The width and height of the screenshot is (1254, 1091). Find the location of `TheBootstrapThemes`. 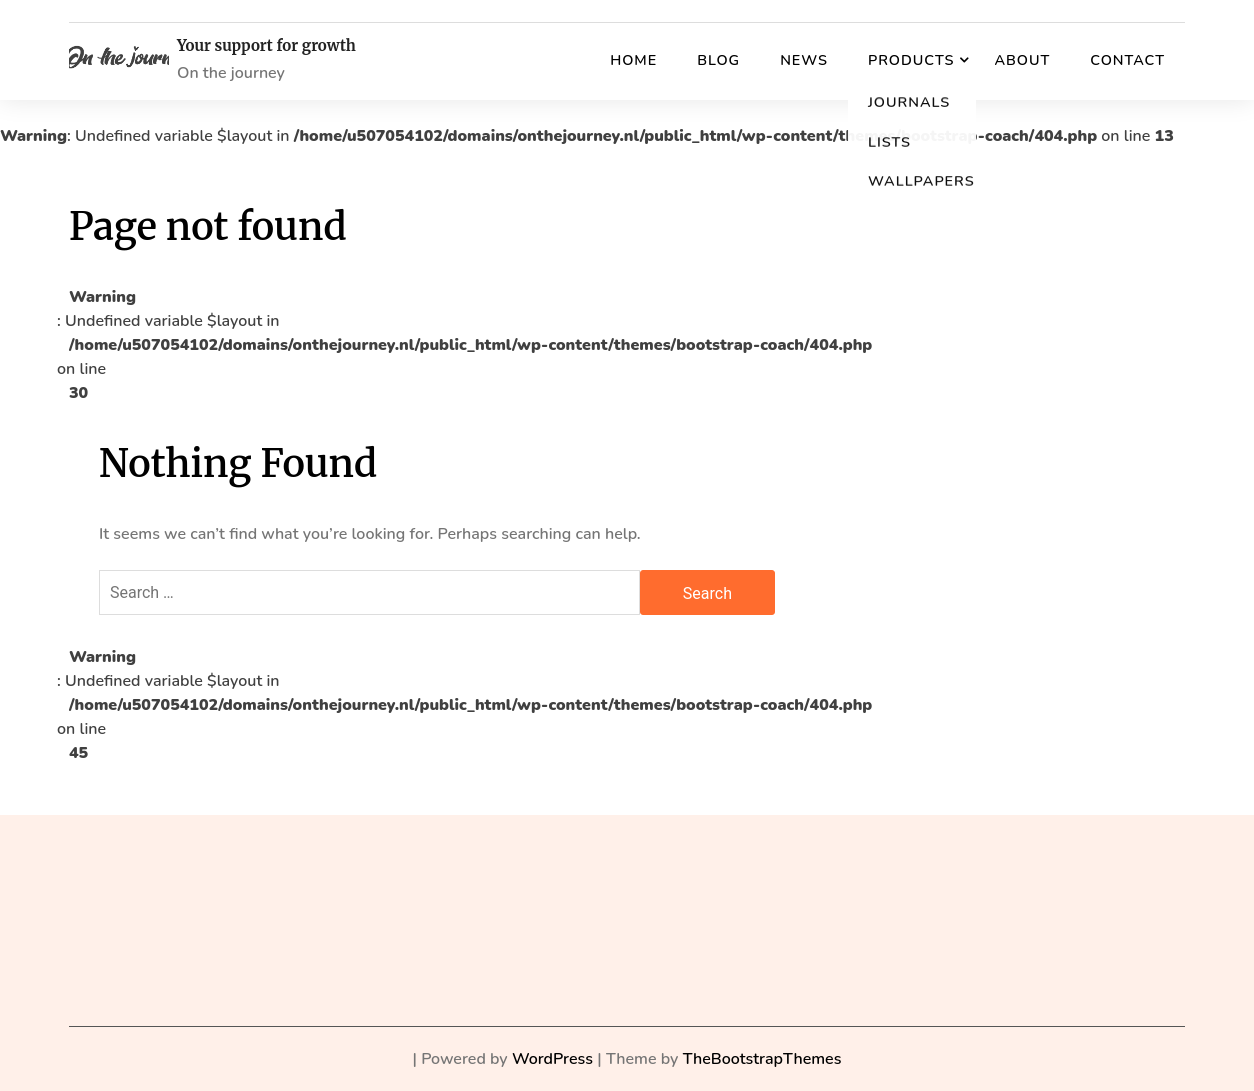

TheBootstrapThemes is located at coordinates (762, 1059).